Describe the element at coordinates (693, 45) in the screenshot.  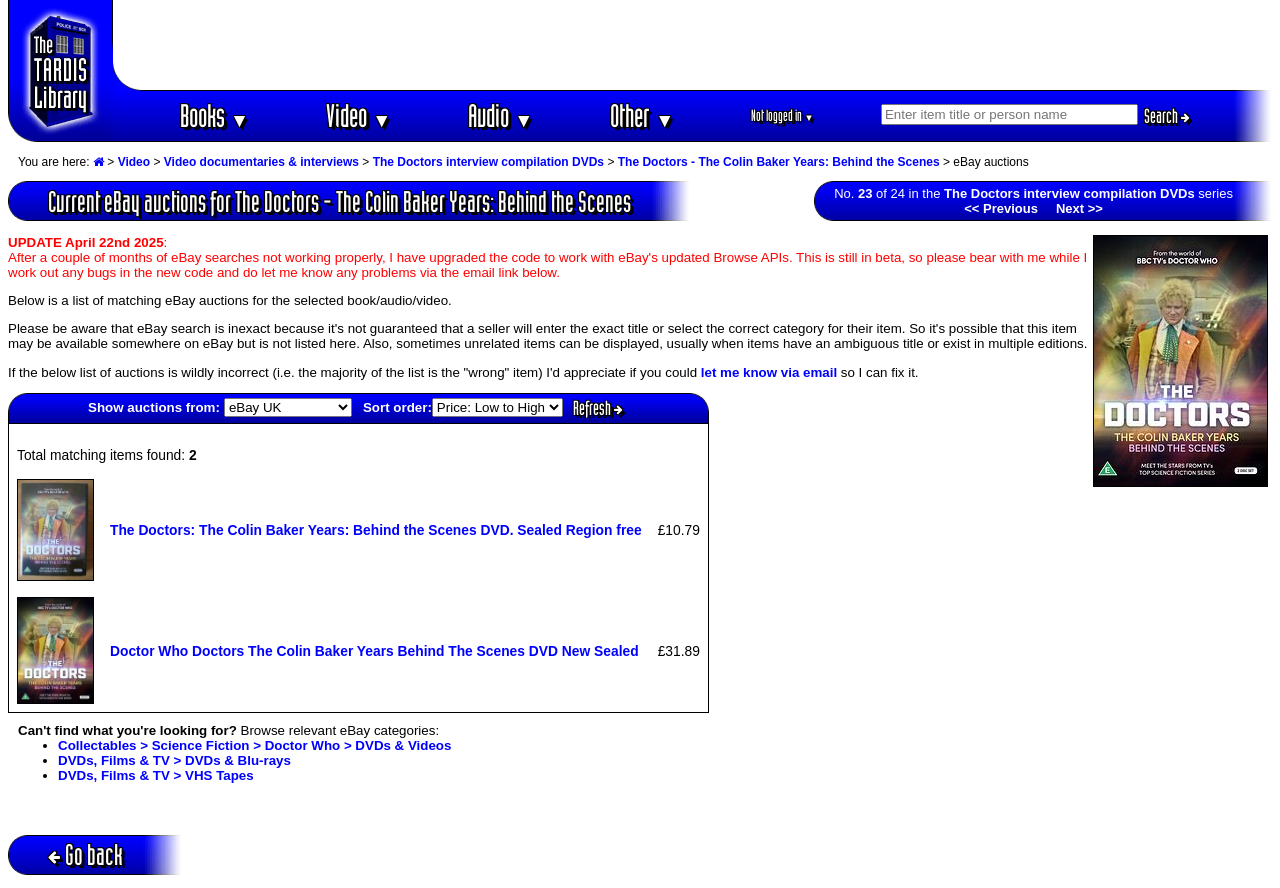
I see `[Advertisement]` at that location.